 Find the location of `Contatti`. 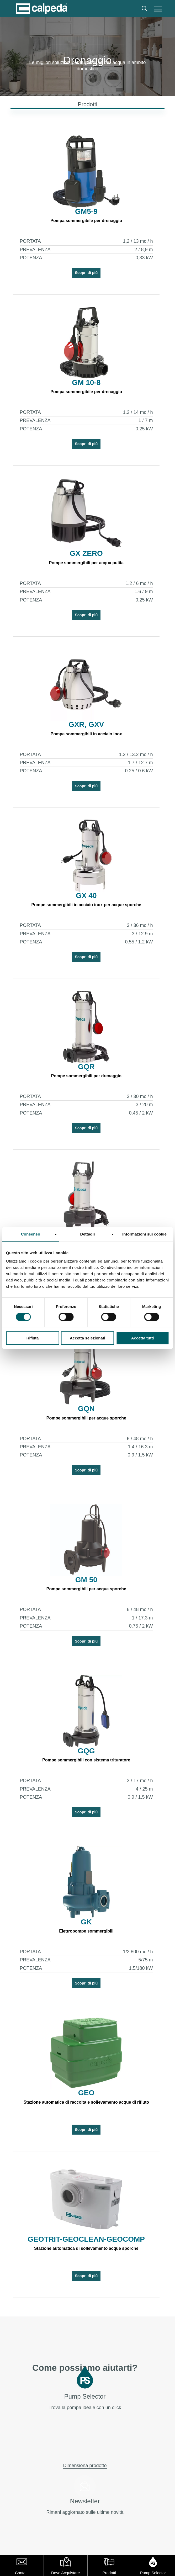

Contatti is located at coordinates (22, 2572).